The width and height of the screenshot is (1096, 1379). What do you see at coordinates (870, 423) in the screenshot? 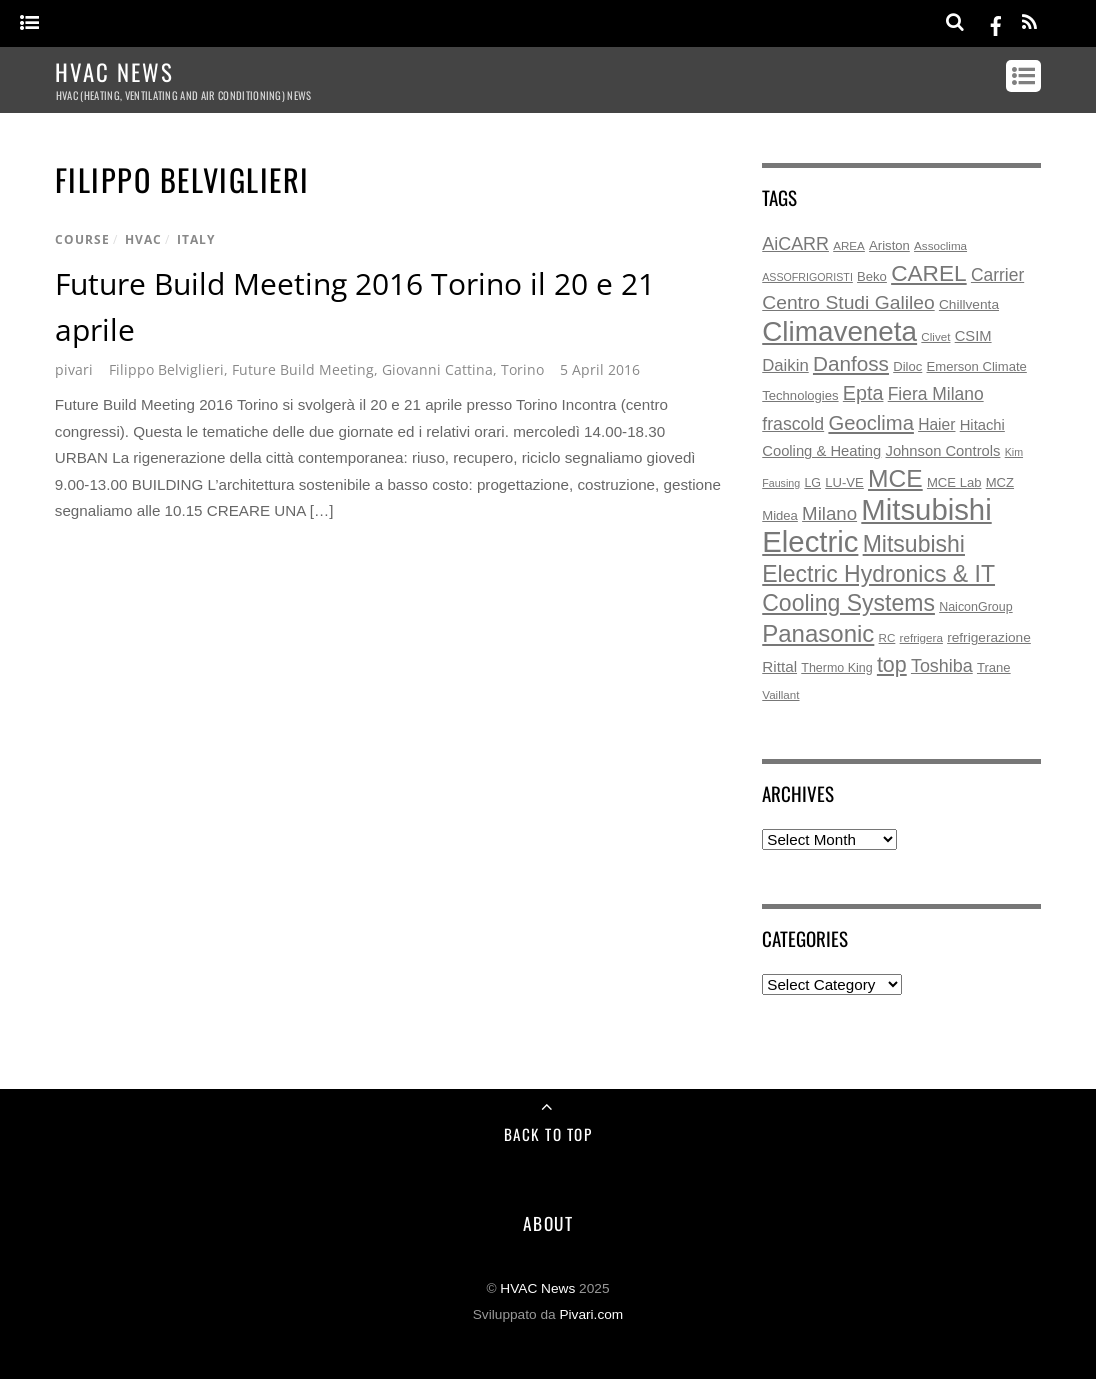
I see `Geoclima [Geoclima (30 items)]` at bounding box center [870, 423].